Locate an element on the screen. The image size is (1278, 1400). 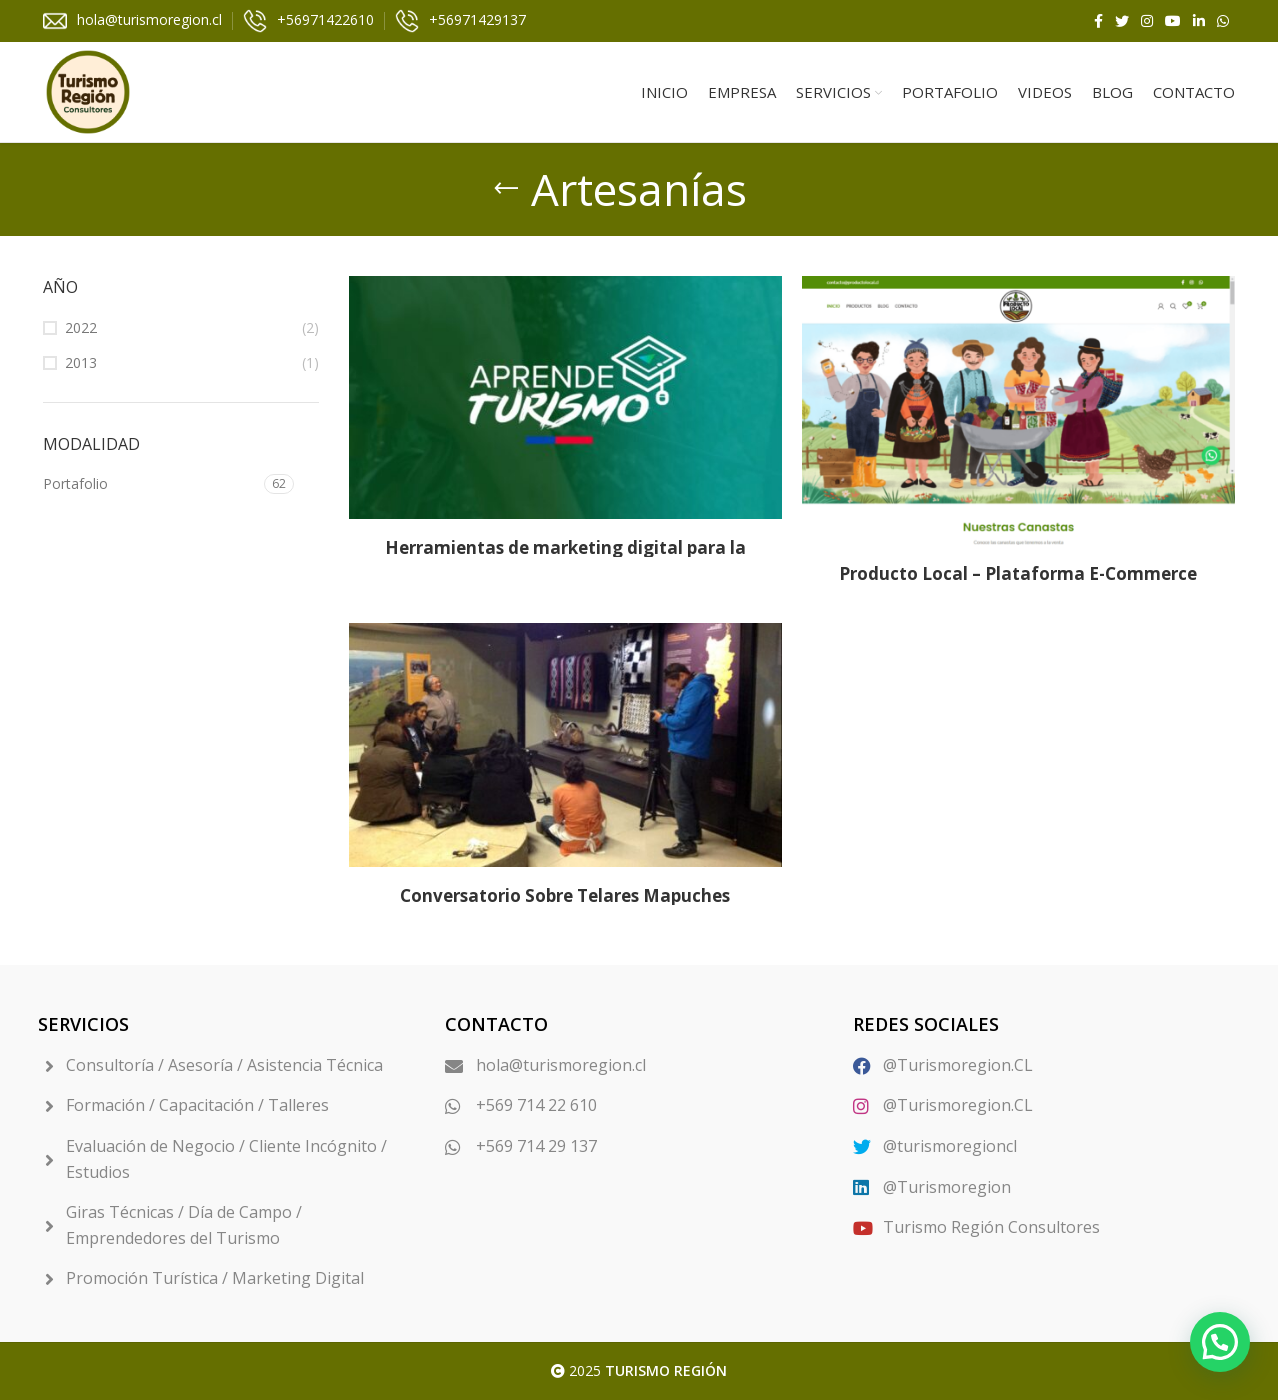
[Instagram social link] is located at coordinates (1147, 21).